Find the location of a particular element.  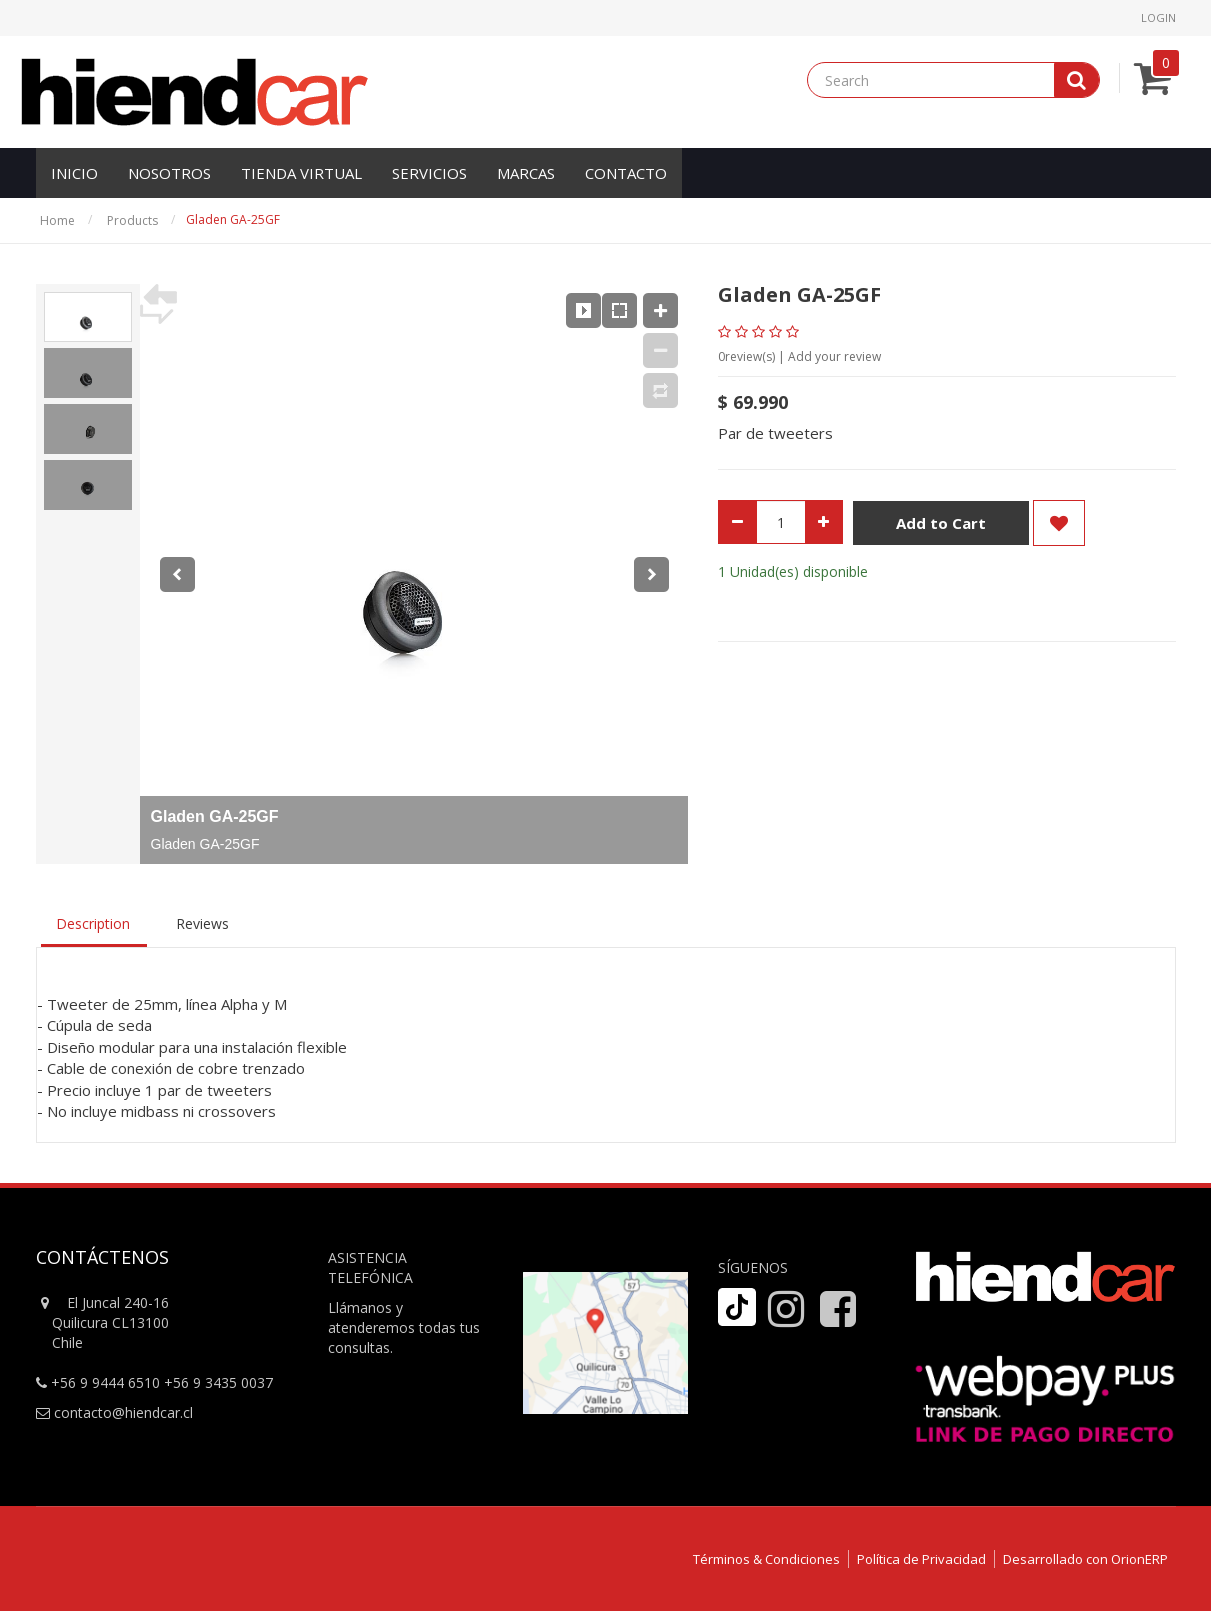

Términos & Condiciones is located at coordinates (766, 1559).